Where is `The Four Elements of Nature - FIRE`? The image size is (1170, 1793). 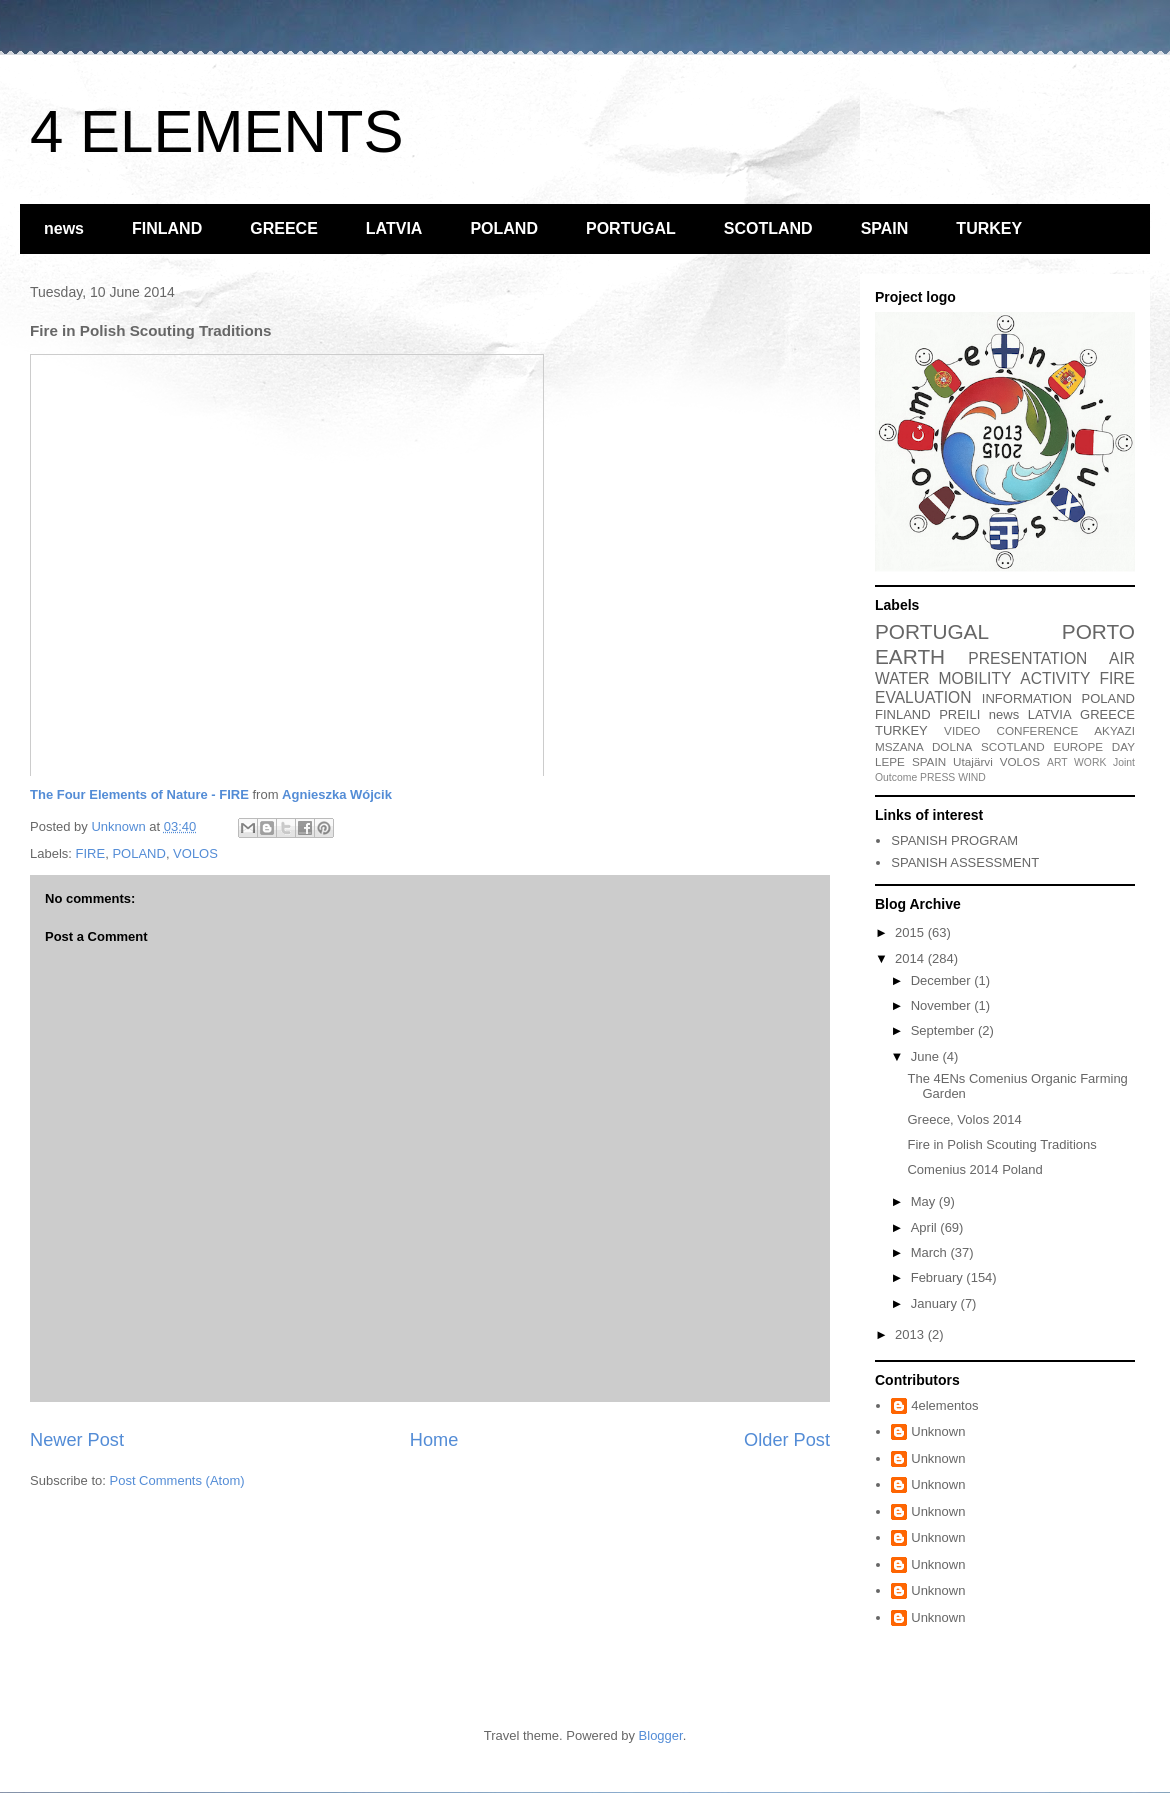
The Four Elements of Nature - FIRE is located at coordinates (139, 794).